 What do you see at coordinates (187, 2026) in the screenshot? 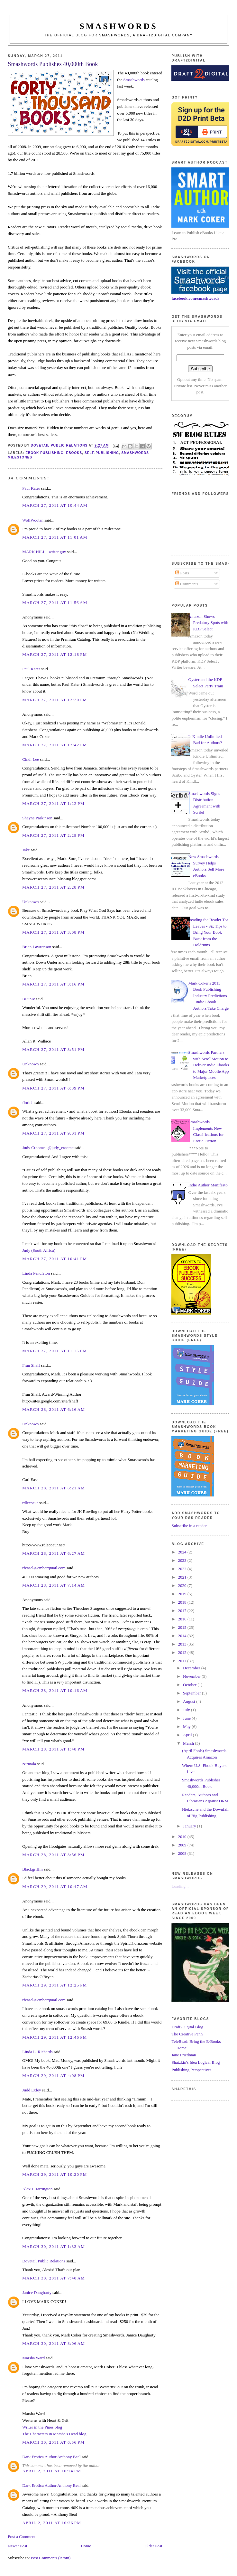
I see `Draft2Digital Blog` at bounding box center [187, 2026].